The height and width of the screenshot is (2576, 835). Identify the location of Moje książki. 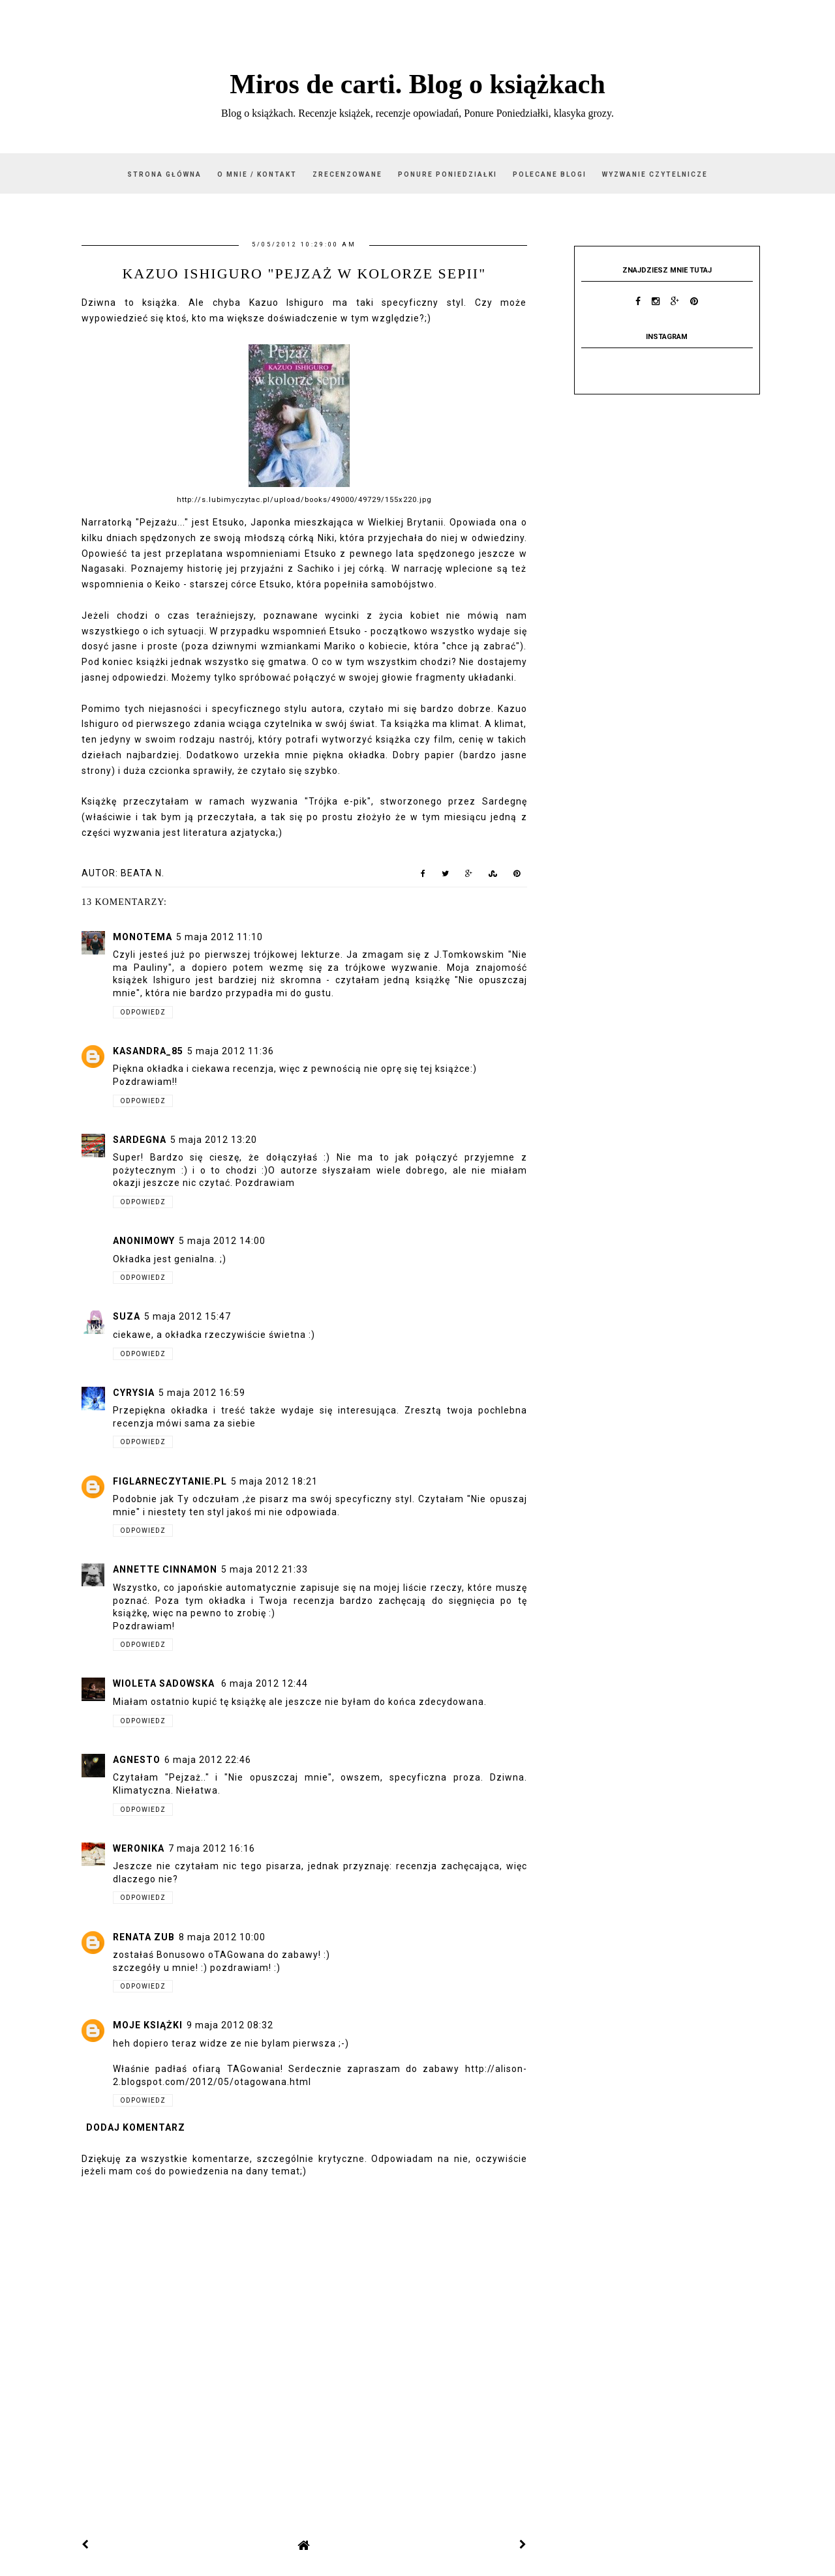
(148, 2025).